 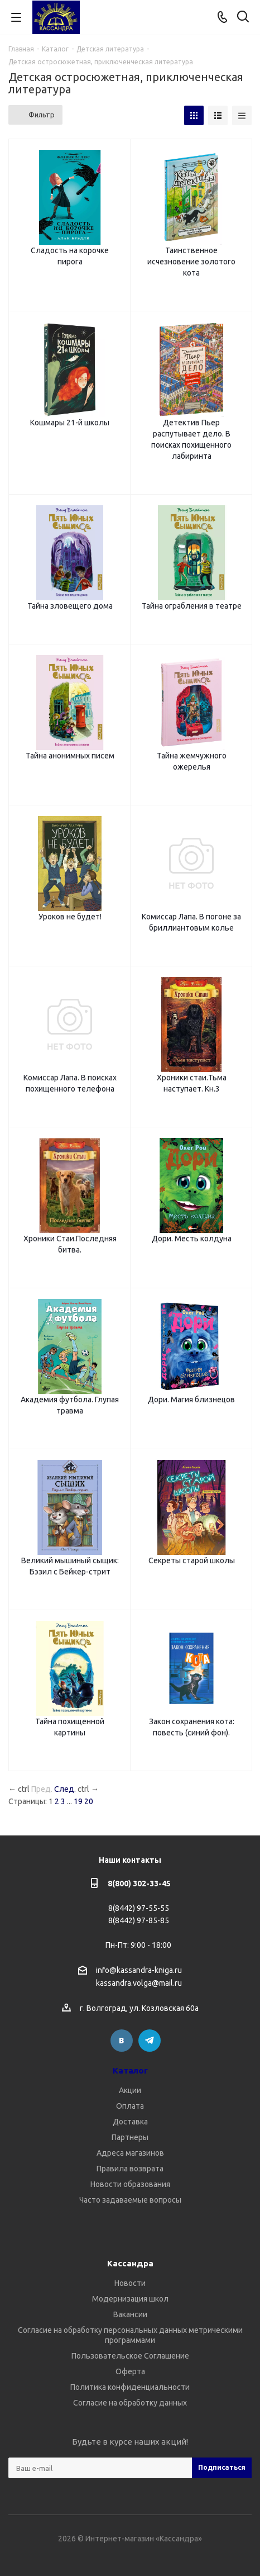 I want to click on Доставка, so click(x=130, y=2121).